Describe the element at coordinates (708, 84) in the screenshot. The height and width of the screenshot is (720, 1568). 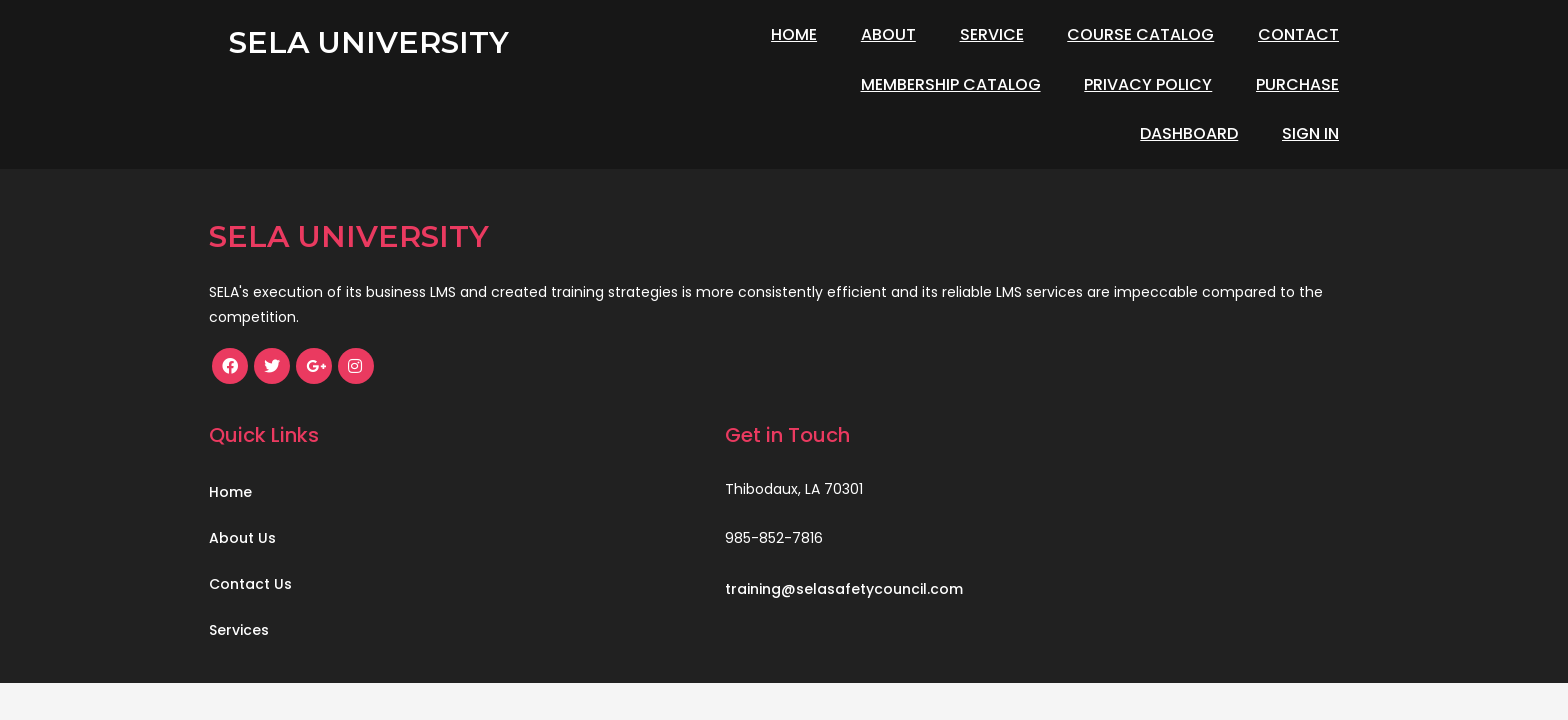
I see `Membership Catalog` at that location.